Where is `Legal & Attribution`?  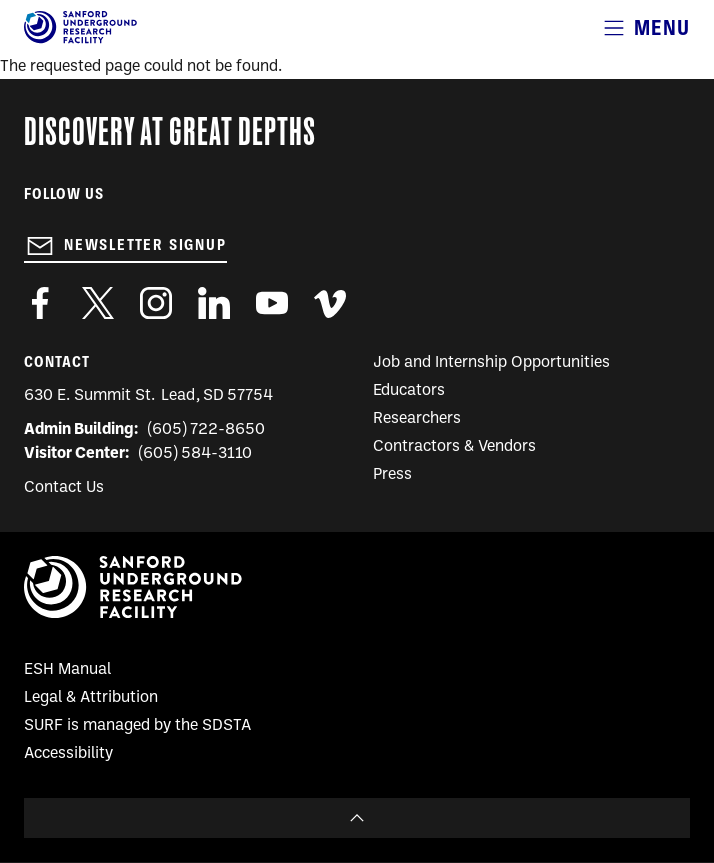
Legal & Attribution is located at coordinates (91, 698).